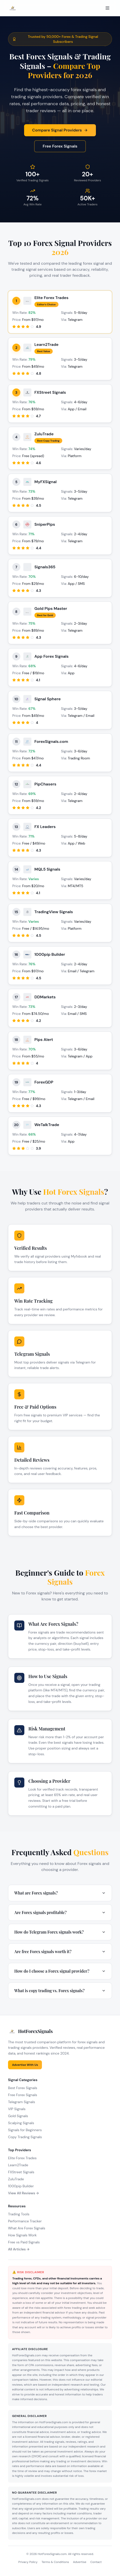 The height and width of the screenshot is (2576, 120). Describe the element at coordinates (21, 2123) in the screenshot. I see `Scalping Signals` at that location.